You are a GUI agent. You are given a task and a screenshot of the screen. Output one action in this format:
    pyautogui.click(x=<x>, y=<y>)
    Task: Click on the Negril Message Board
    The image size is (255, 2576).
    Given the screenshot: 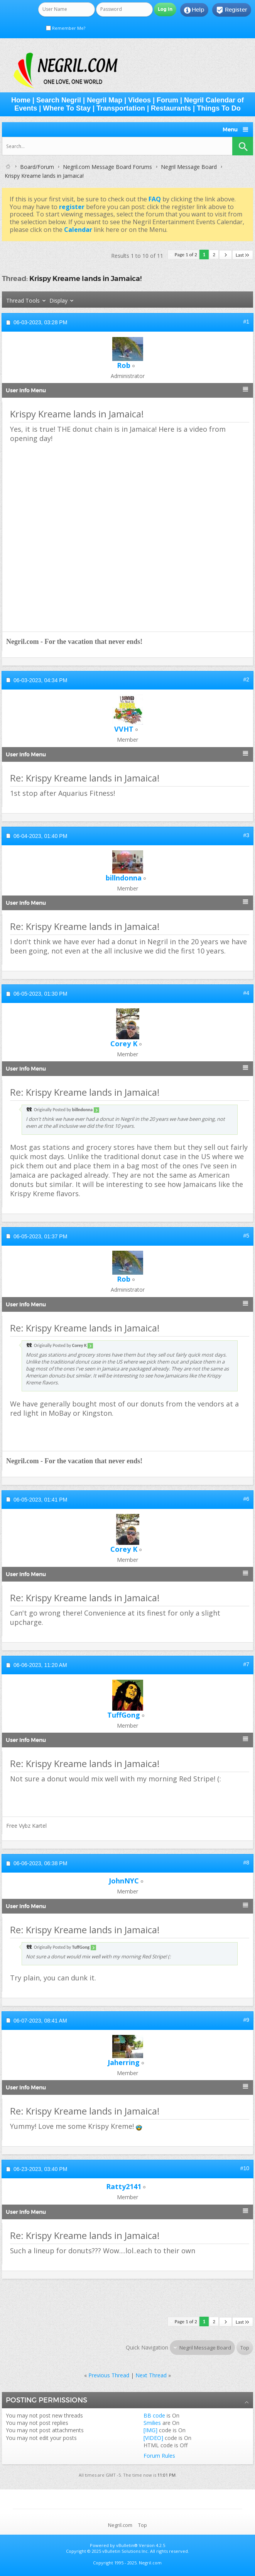 What is the action you would take?
    pyautogui.click(x=189, y=166)
    